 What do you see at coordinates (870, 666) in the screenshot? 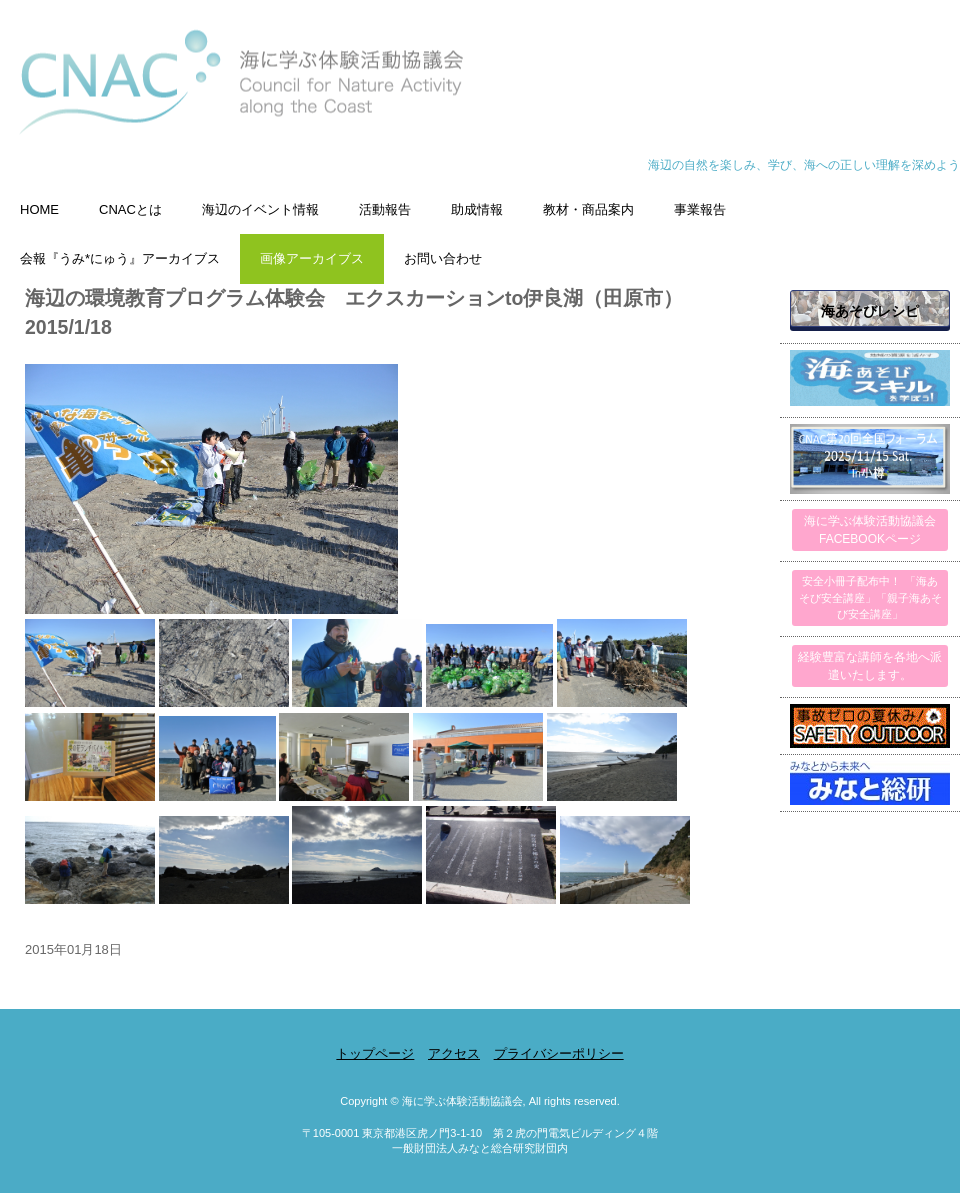
I see `経験豊富な講師を各地へ派遣いたします。` at bounding box center [870, 666].